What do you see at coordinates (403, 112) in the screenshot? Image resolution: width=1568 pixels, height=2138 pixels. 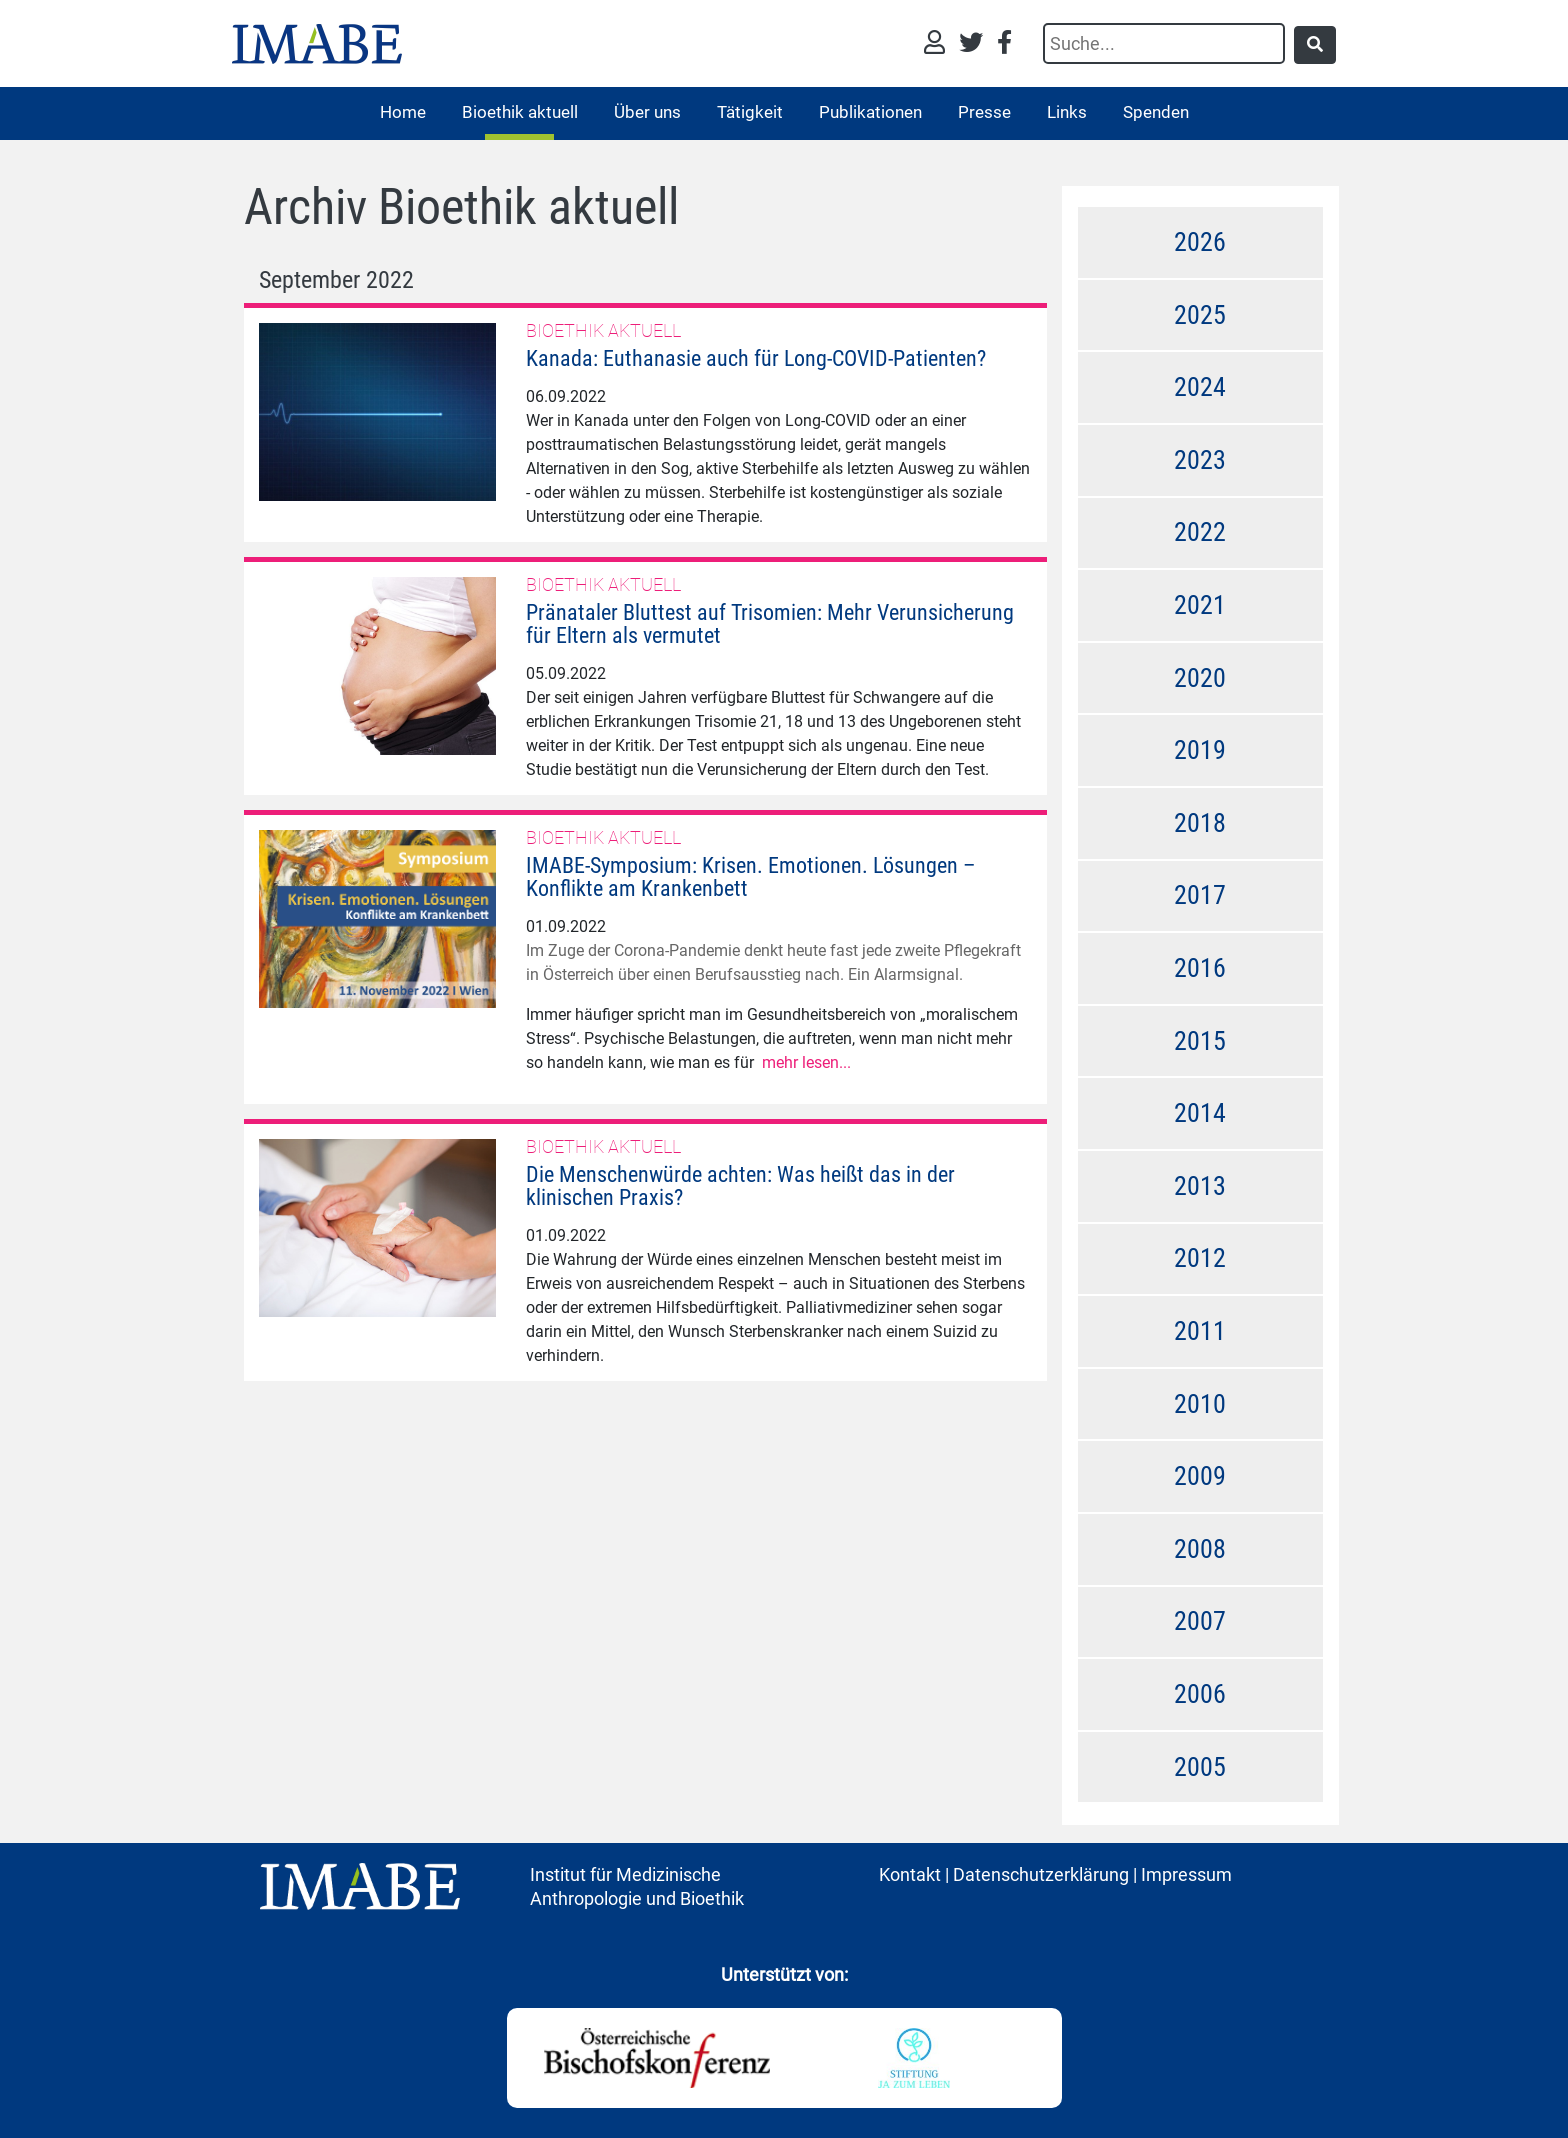 I see `Home` at bounding box center [403, 112].